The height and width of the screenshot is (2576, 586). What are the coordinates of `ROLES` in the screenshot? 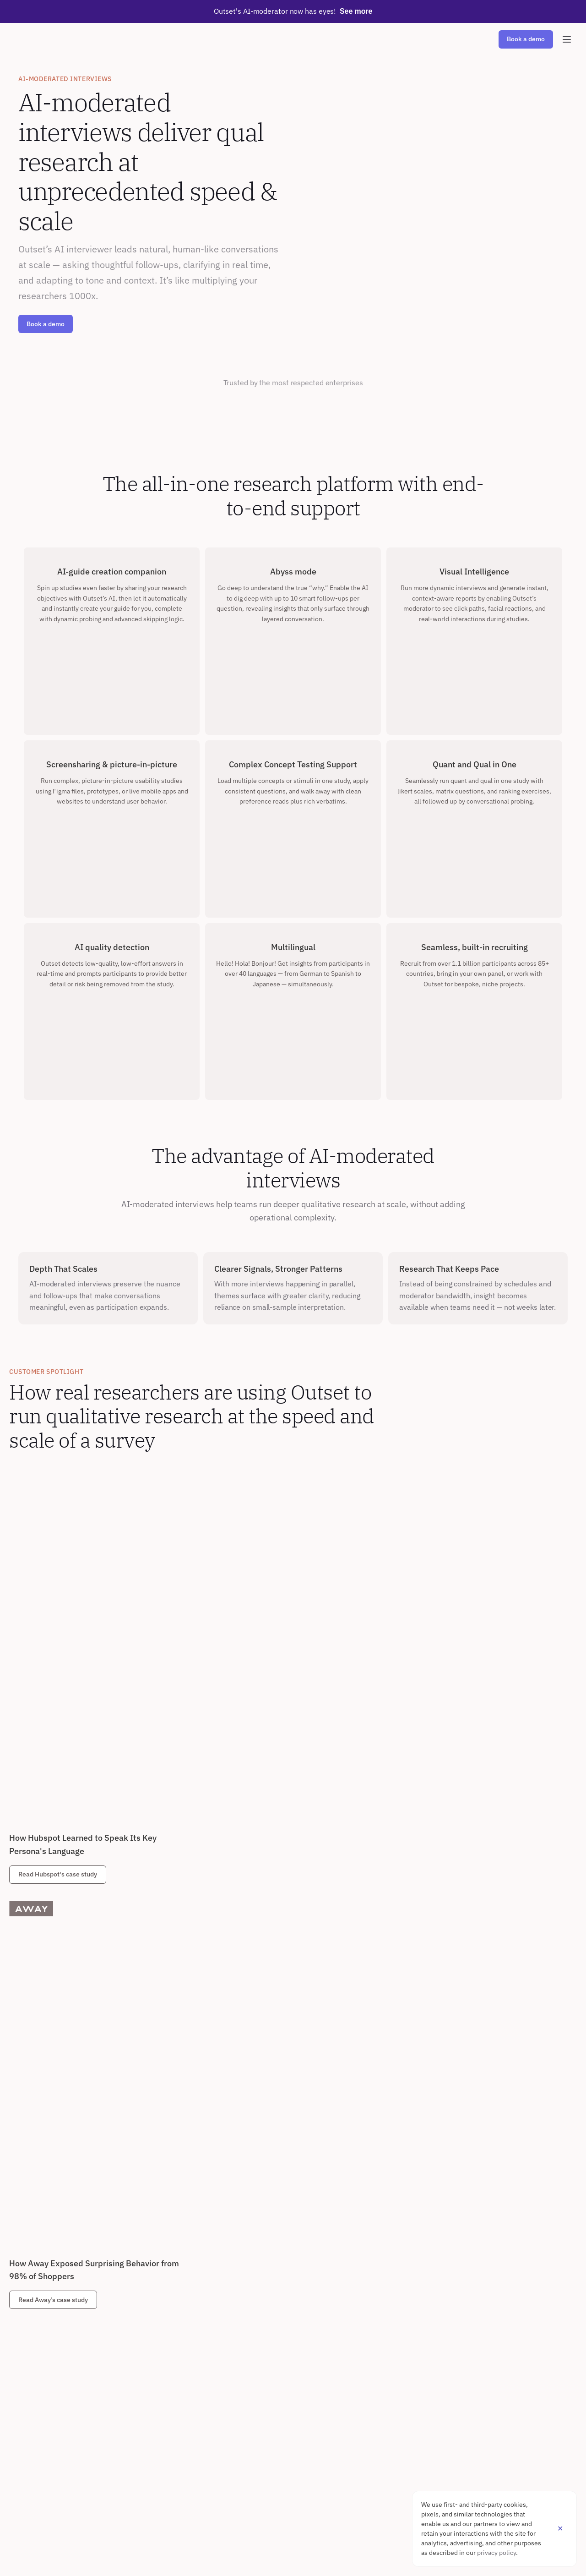 It's located at (194, 2276).